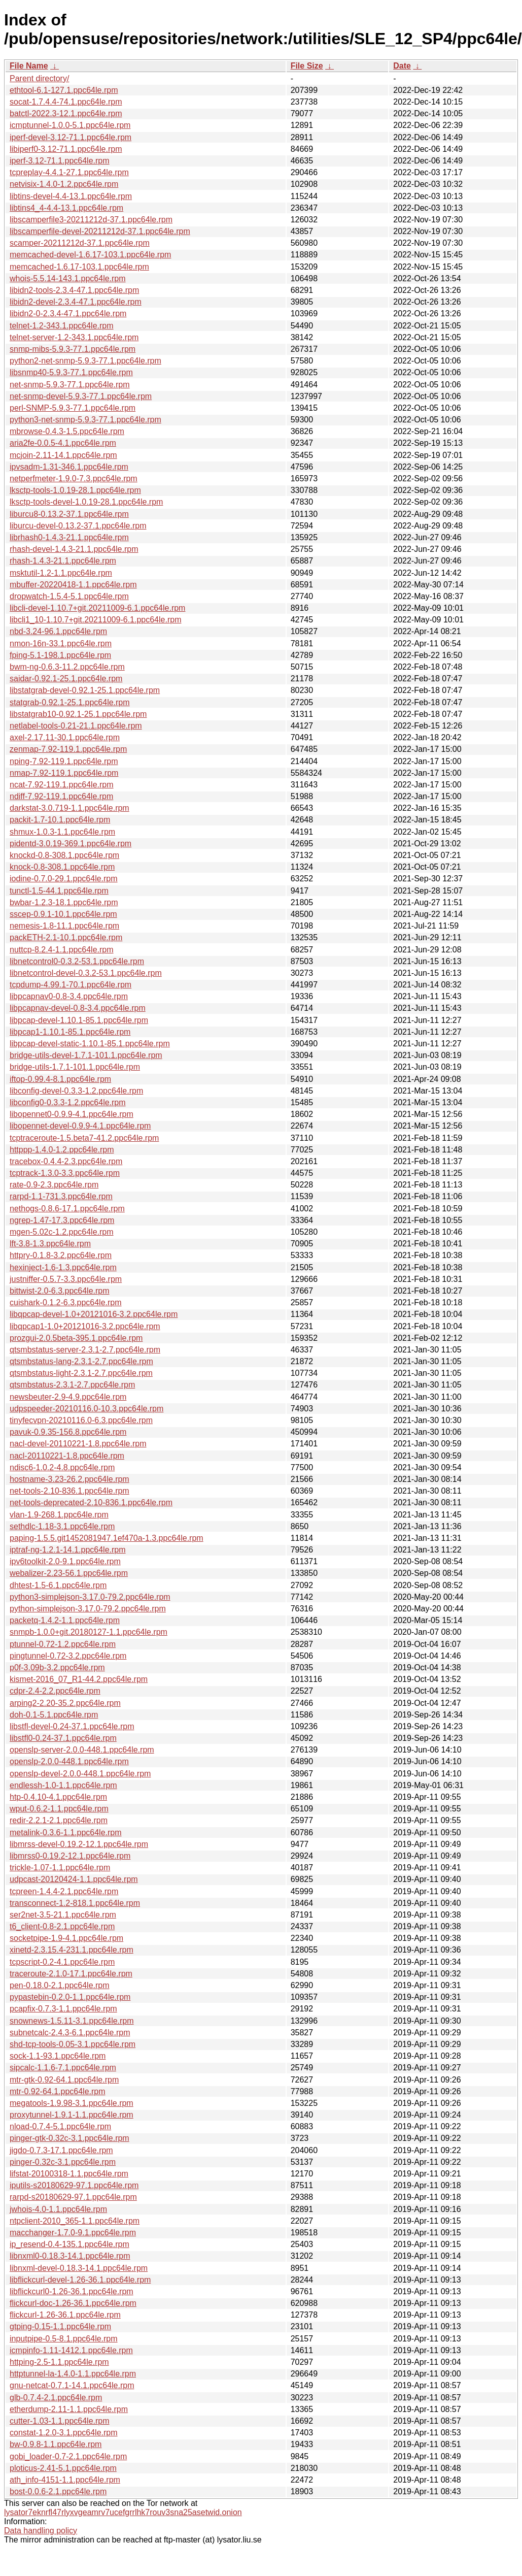 The width and height of the screenshot is (522, 2576). I want to click on mgen-5.02c-1.2.ppc64le.rpm, so click(62, 1232).